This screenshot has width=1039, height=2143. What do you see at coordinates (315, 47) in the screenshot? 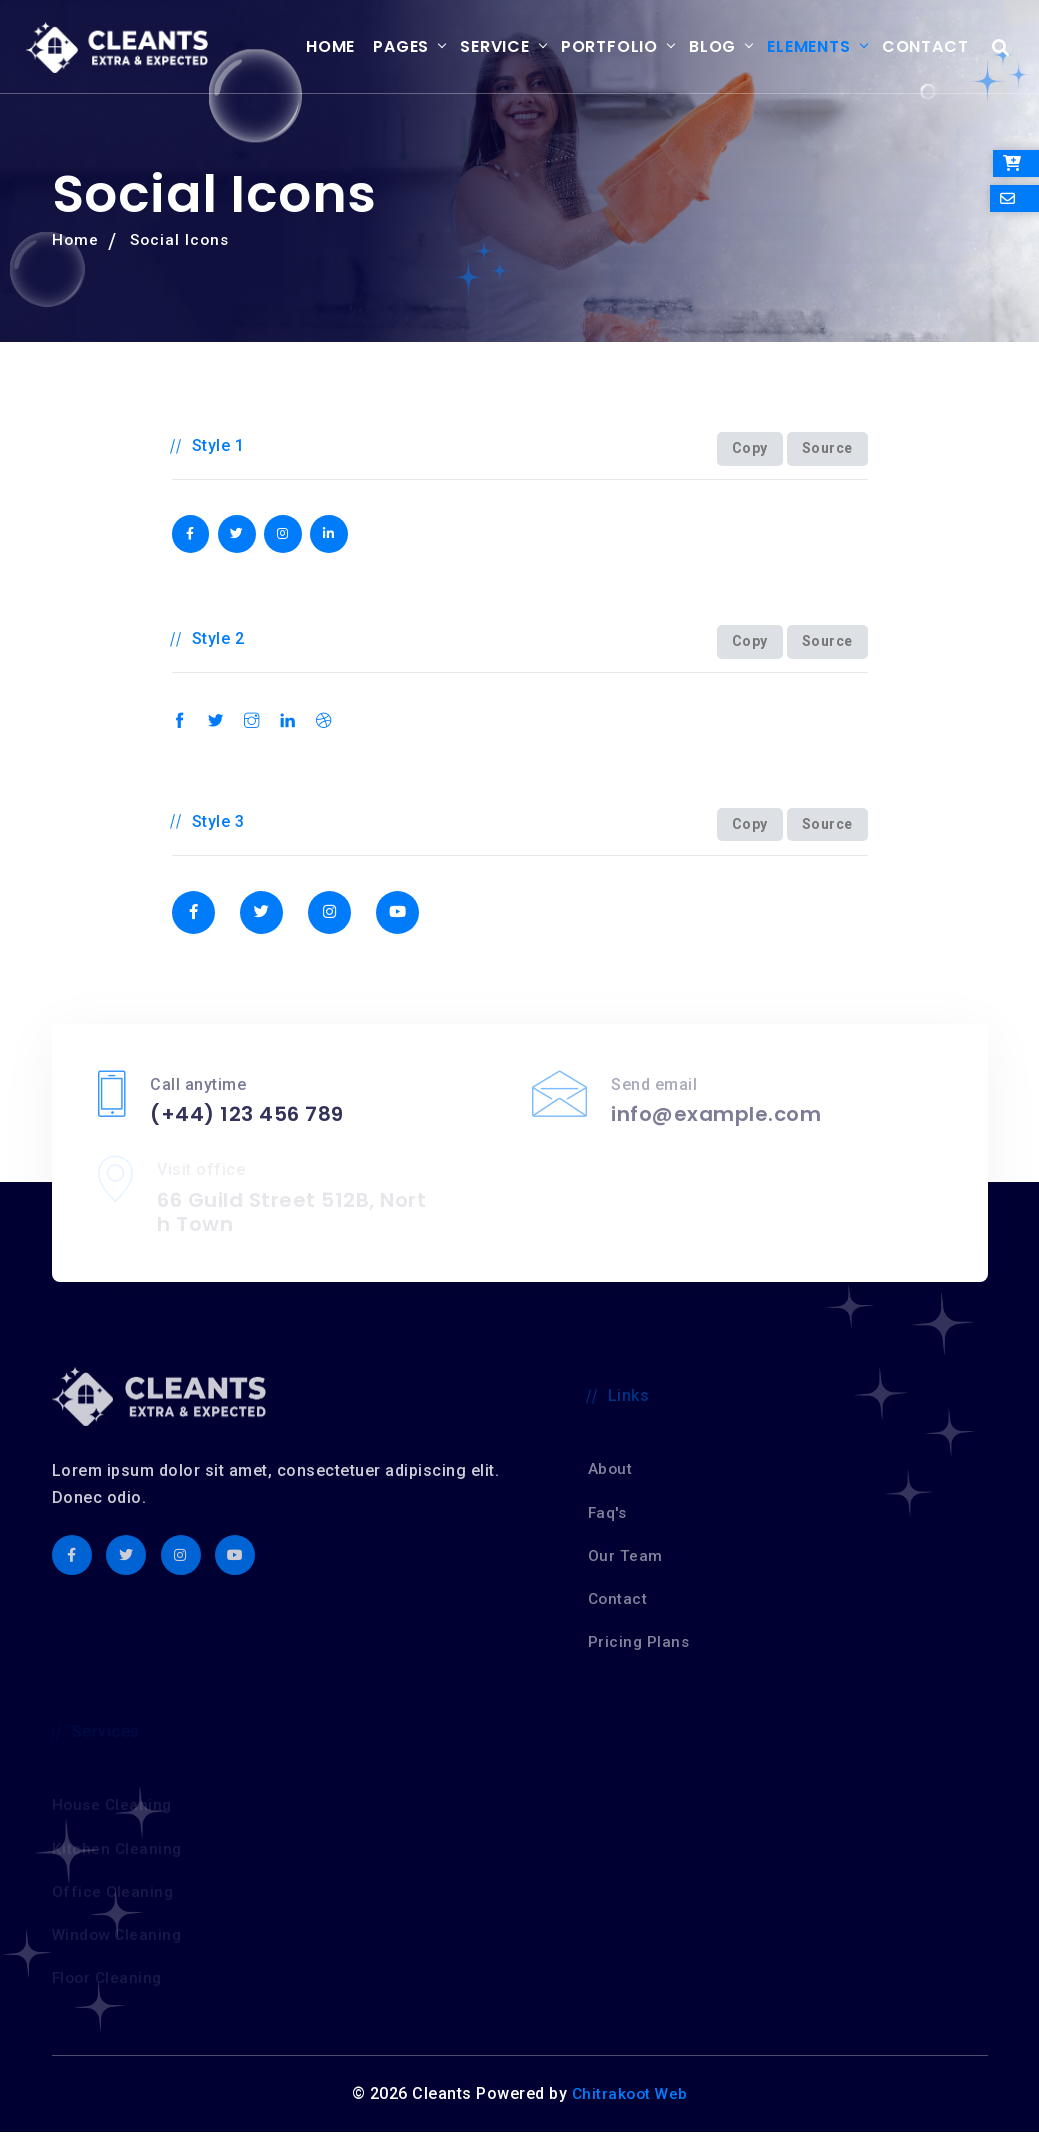
I see `Home` at bounding box center [315, 47].